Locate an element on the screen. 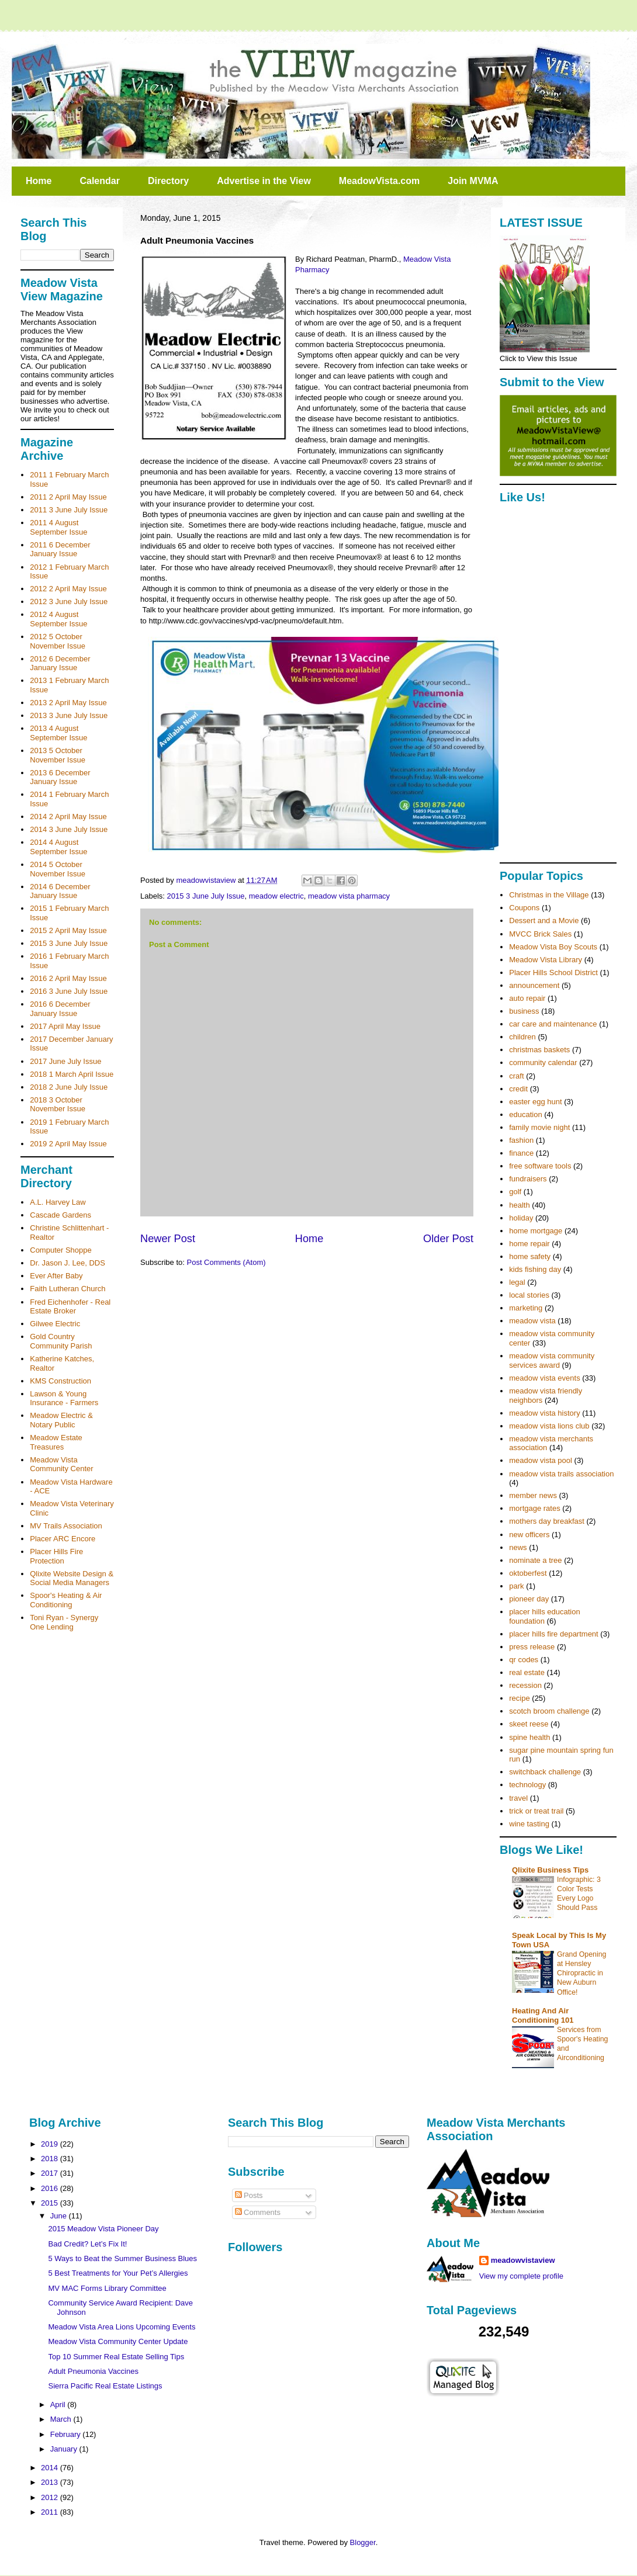  credit is located at coordinates (518, 1088).